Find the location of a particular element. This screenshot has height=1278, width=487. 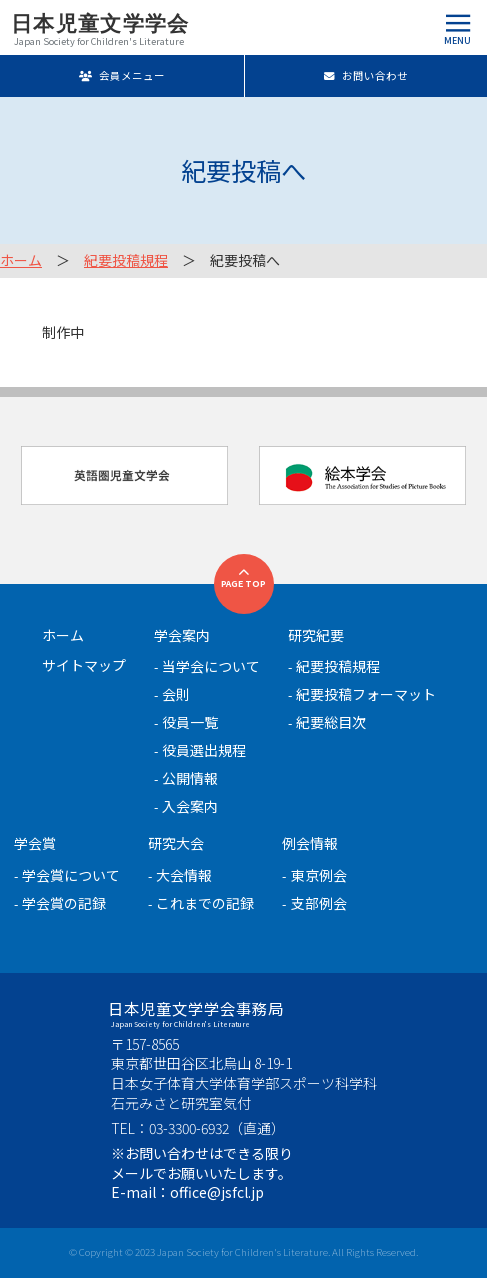

03-3300-6932（直通） is located at coordinates (217, 1128).